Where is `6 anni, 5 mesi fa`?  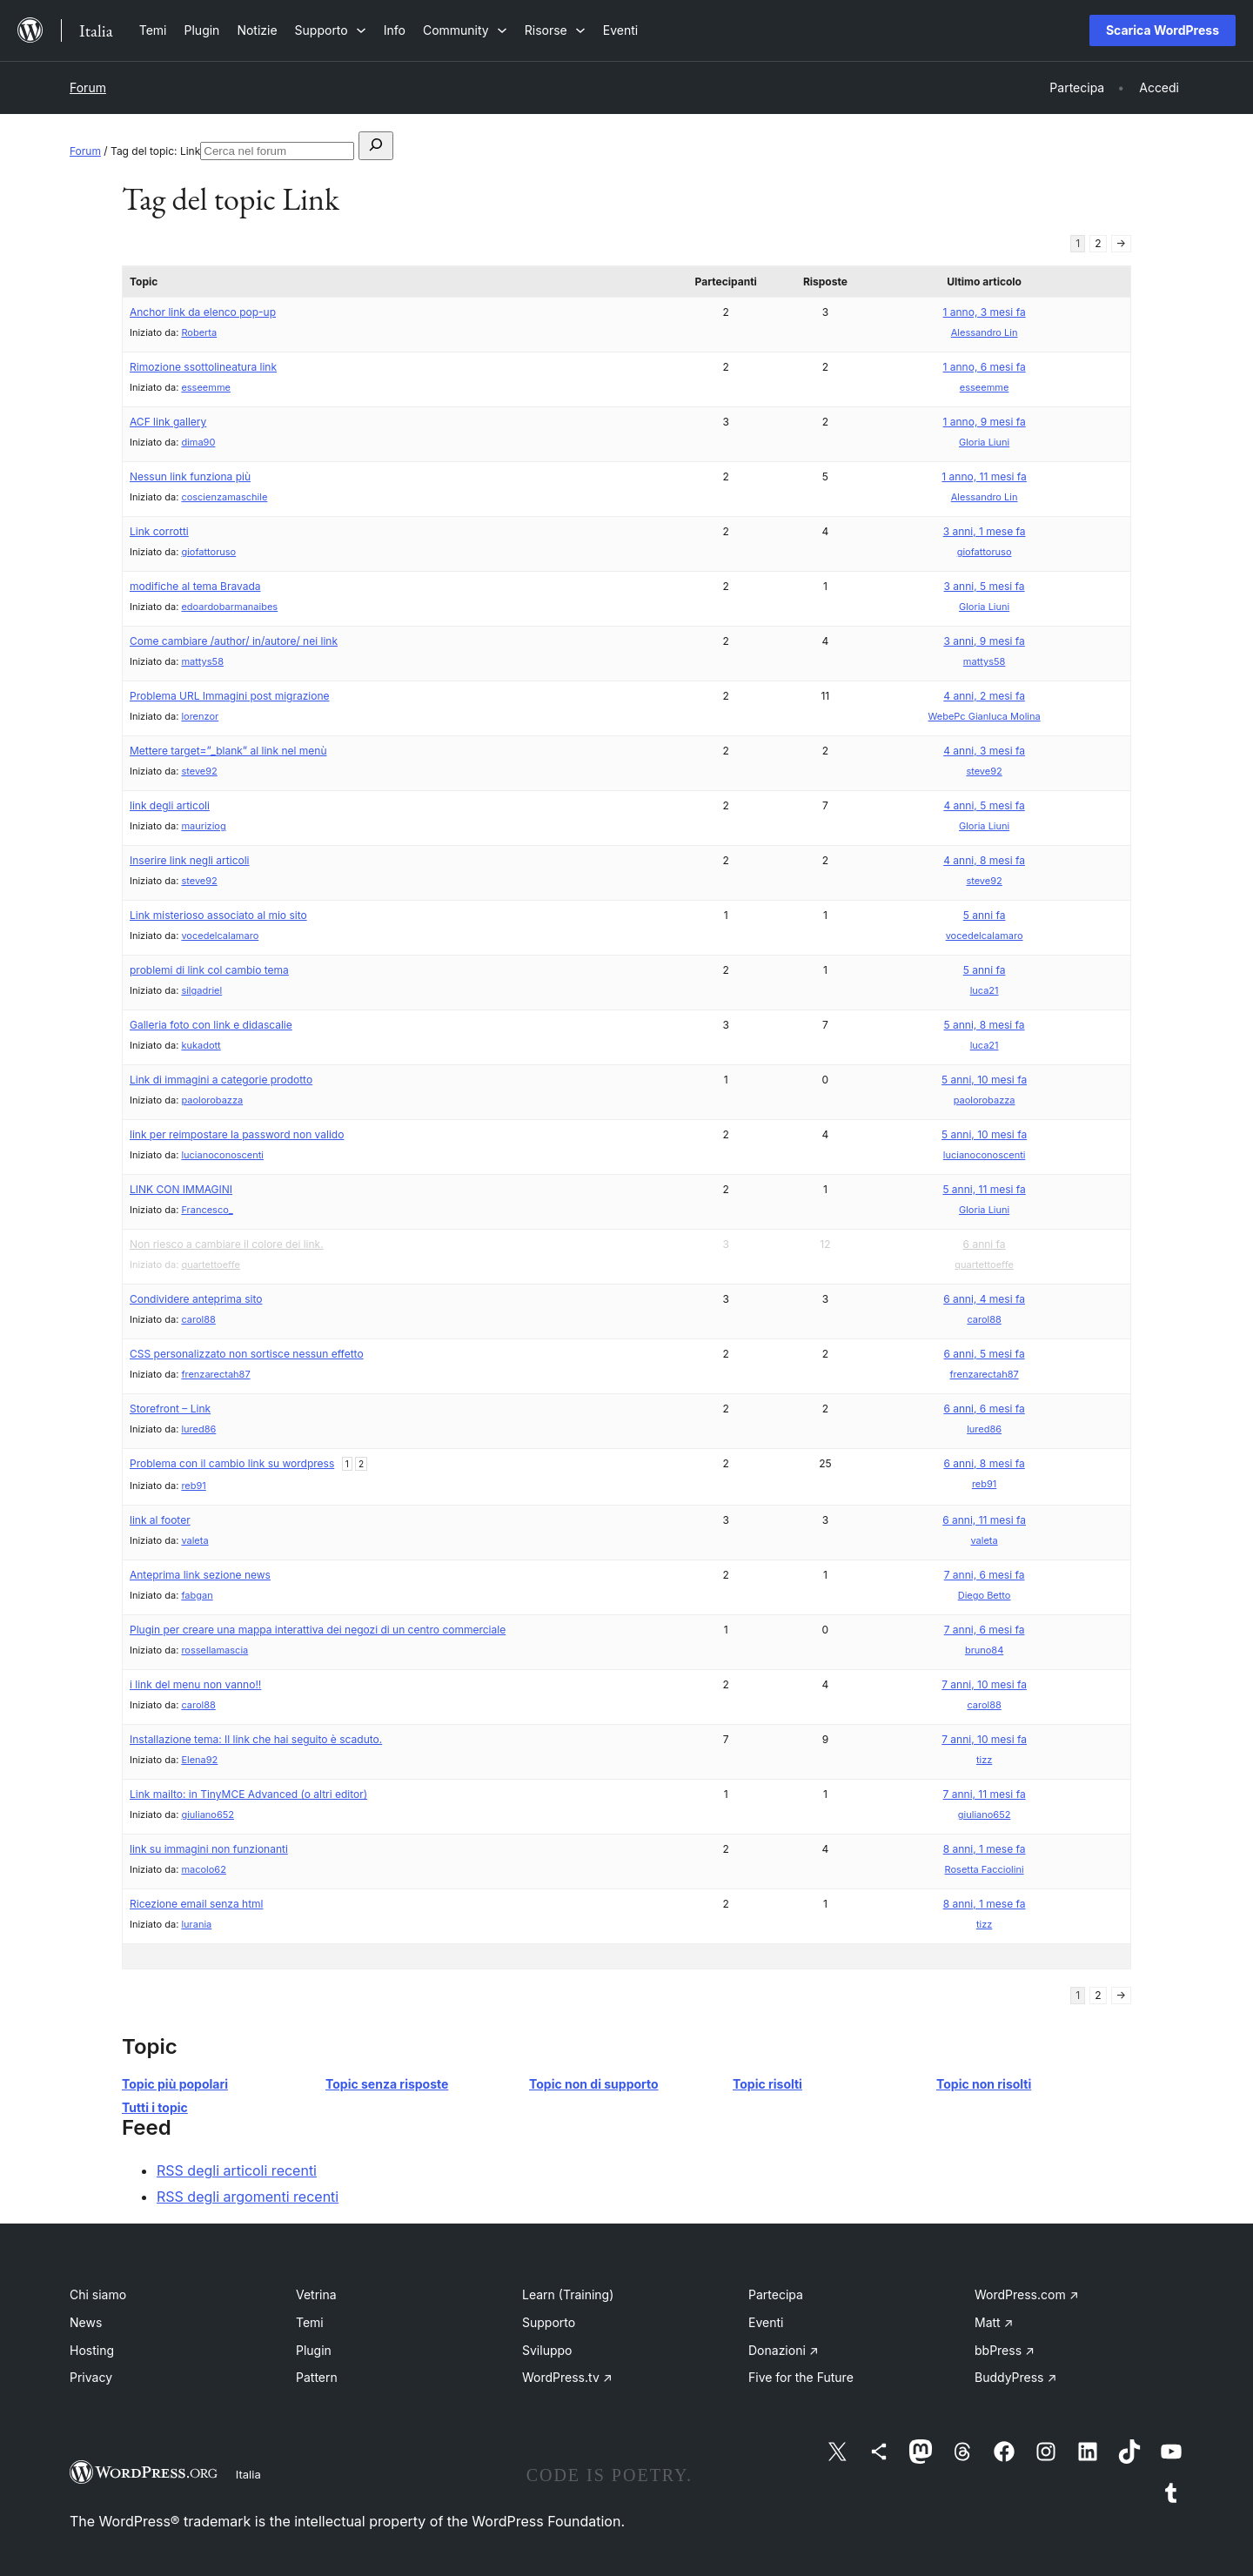 6 anni, 5 mesi fa is located at coordinates (984, 1353).